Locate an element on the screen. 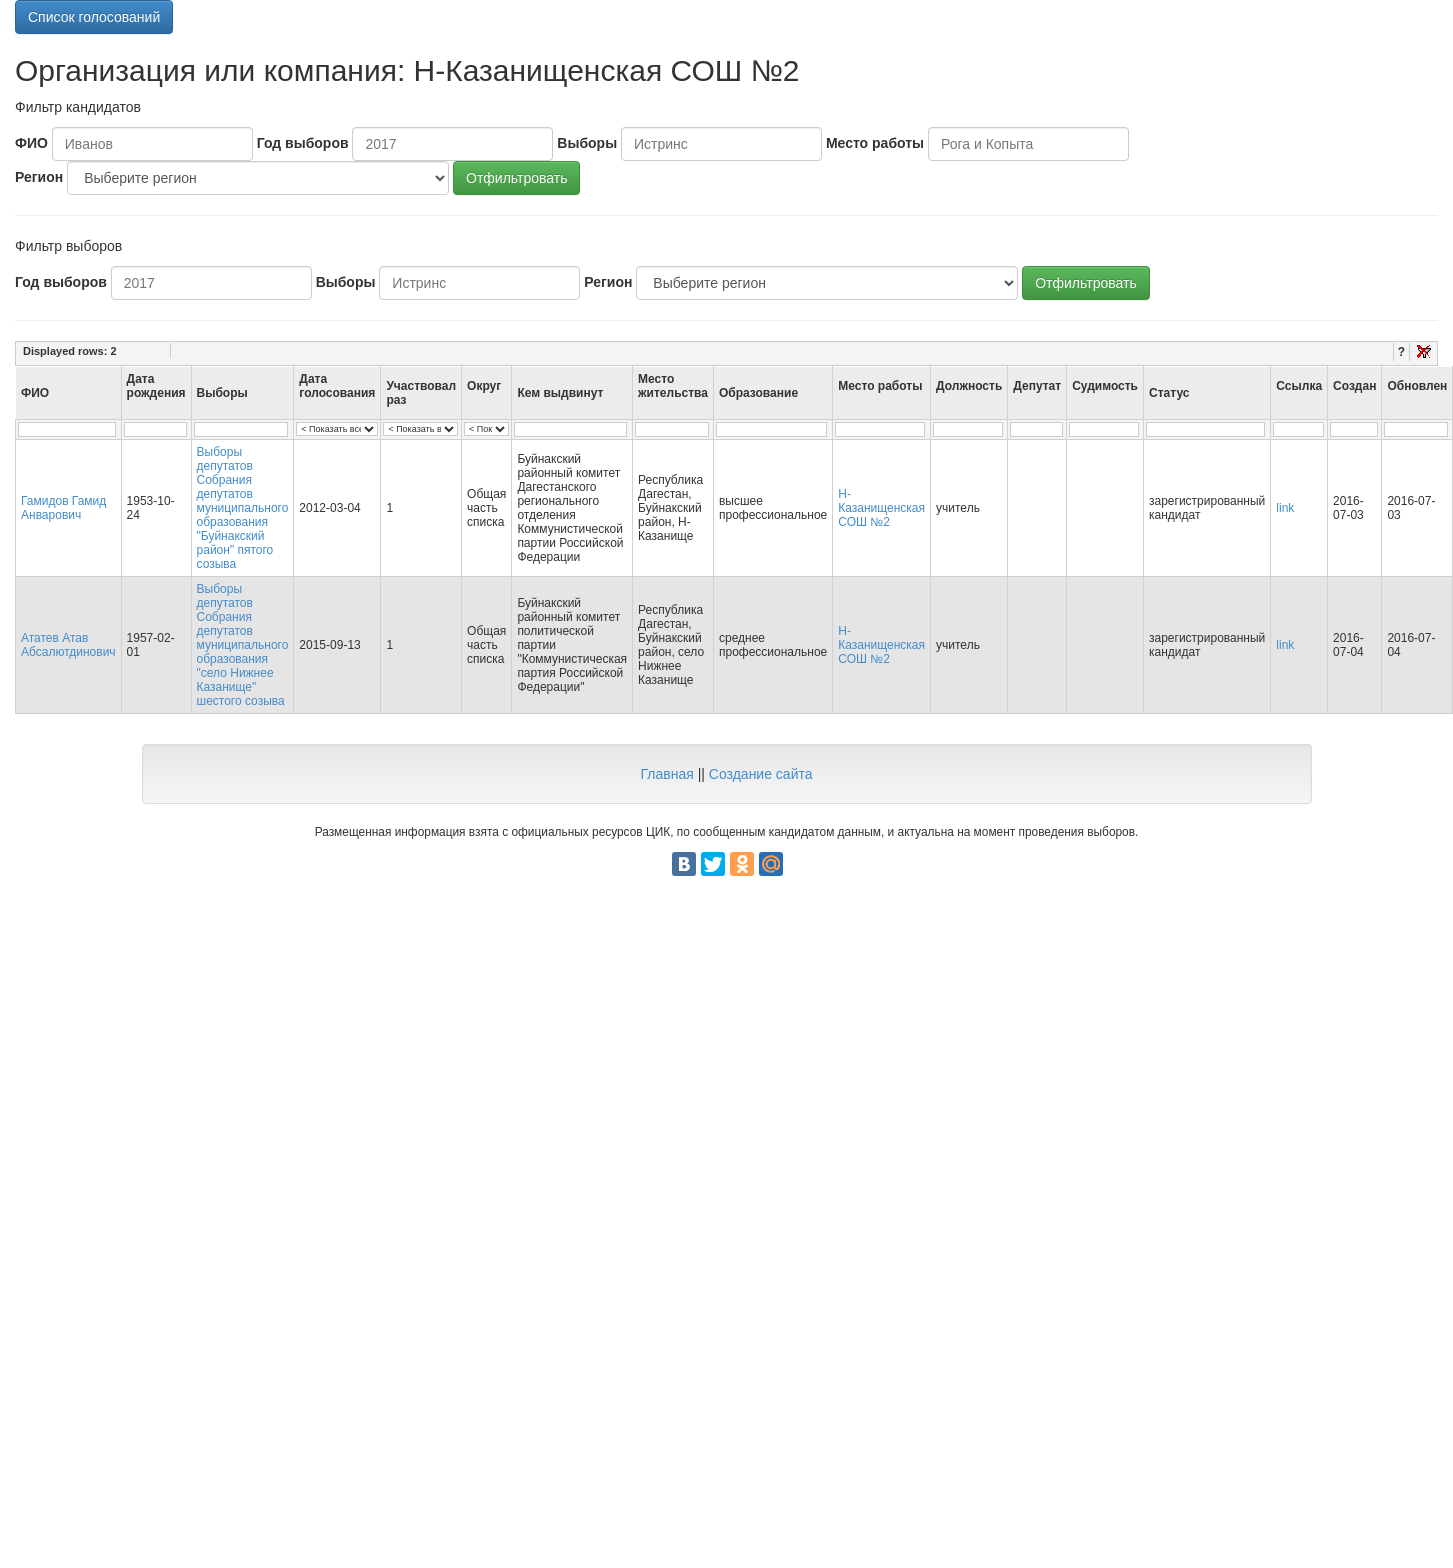 This screenshot has height=1568, width=1453. Выборы депутатов Собрания депутатов муниципального образования "село Нижнее Казанище" шестого созыва is located at coordinates (243, 645).